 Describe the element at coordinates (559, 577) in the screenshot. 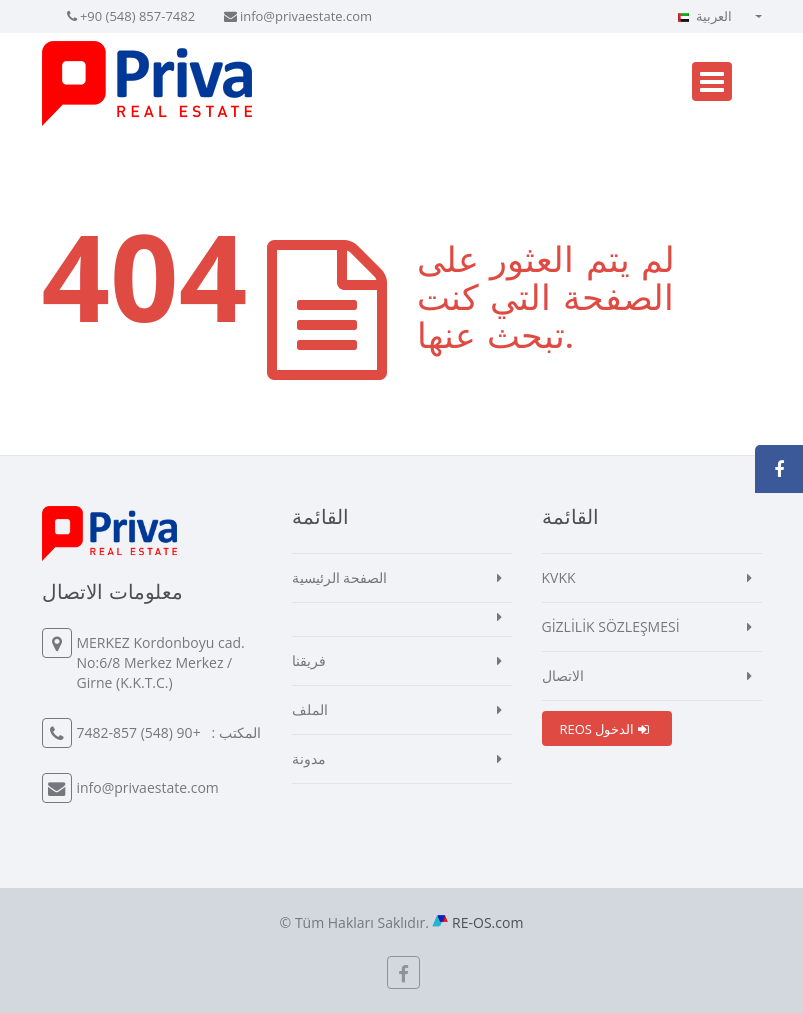

I see `KVKK` at that location.